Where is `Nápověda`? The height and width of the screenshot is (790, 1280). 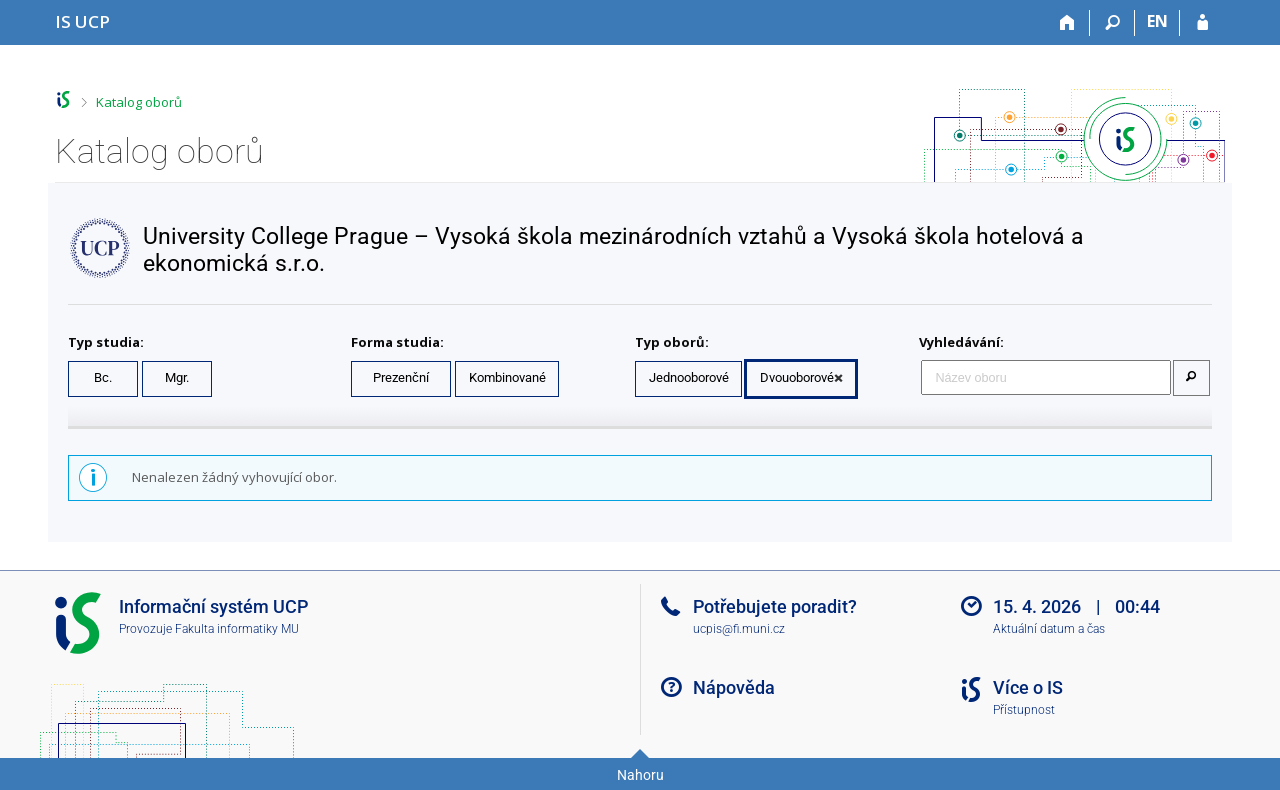
Nápověda is located at coordinates (734, 687).